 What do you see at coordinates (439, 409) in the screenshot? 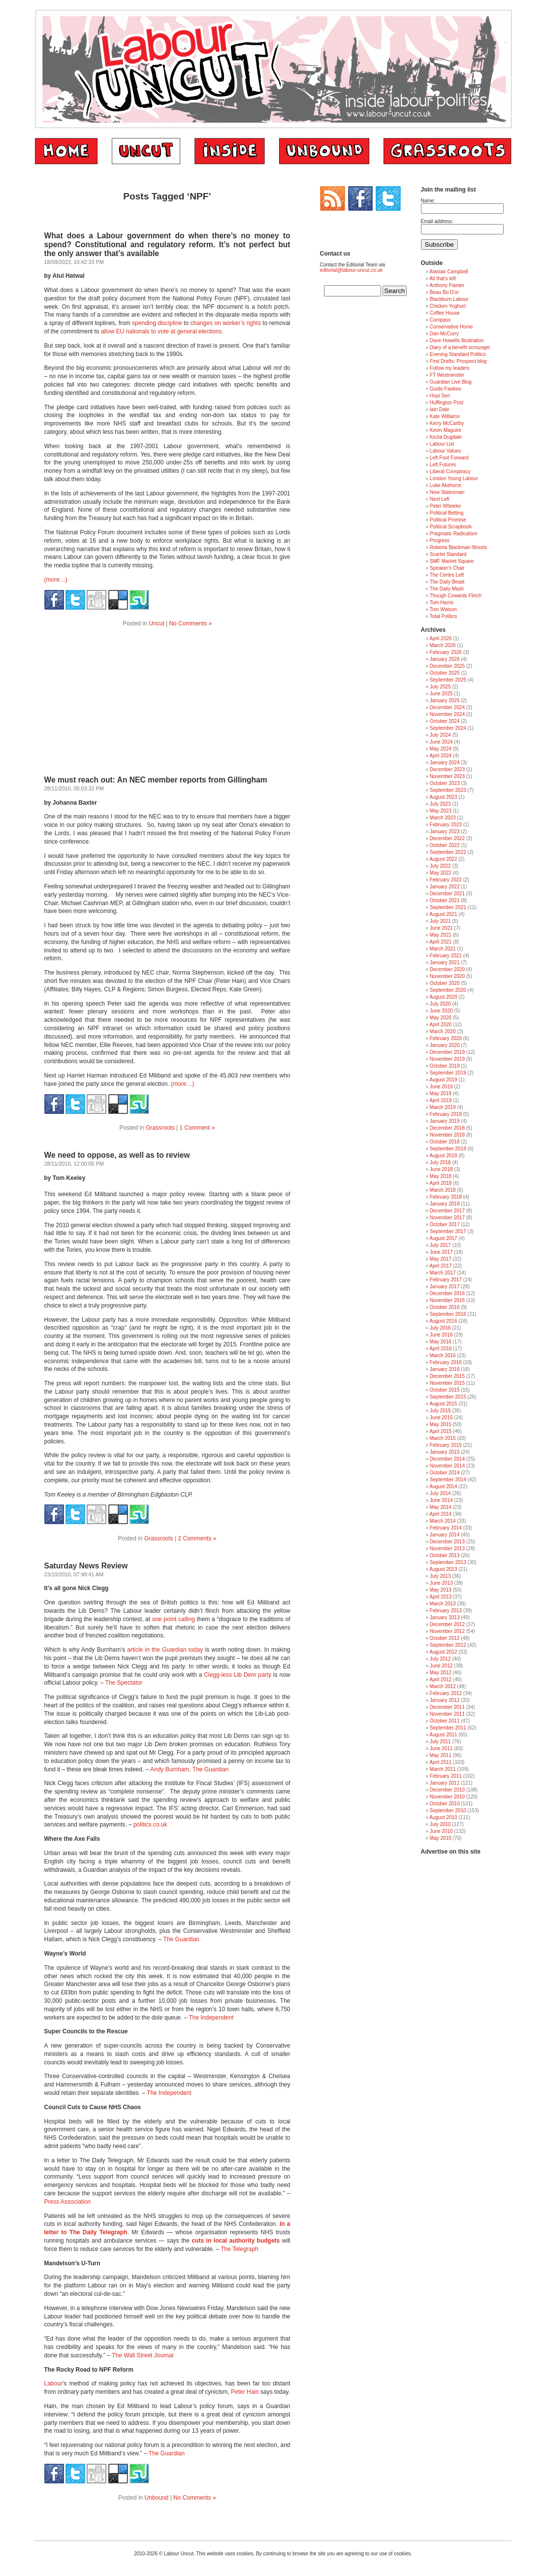
I see `Iain Dale` at bounding box center [439, 409].